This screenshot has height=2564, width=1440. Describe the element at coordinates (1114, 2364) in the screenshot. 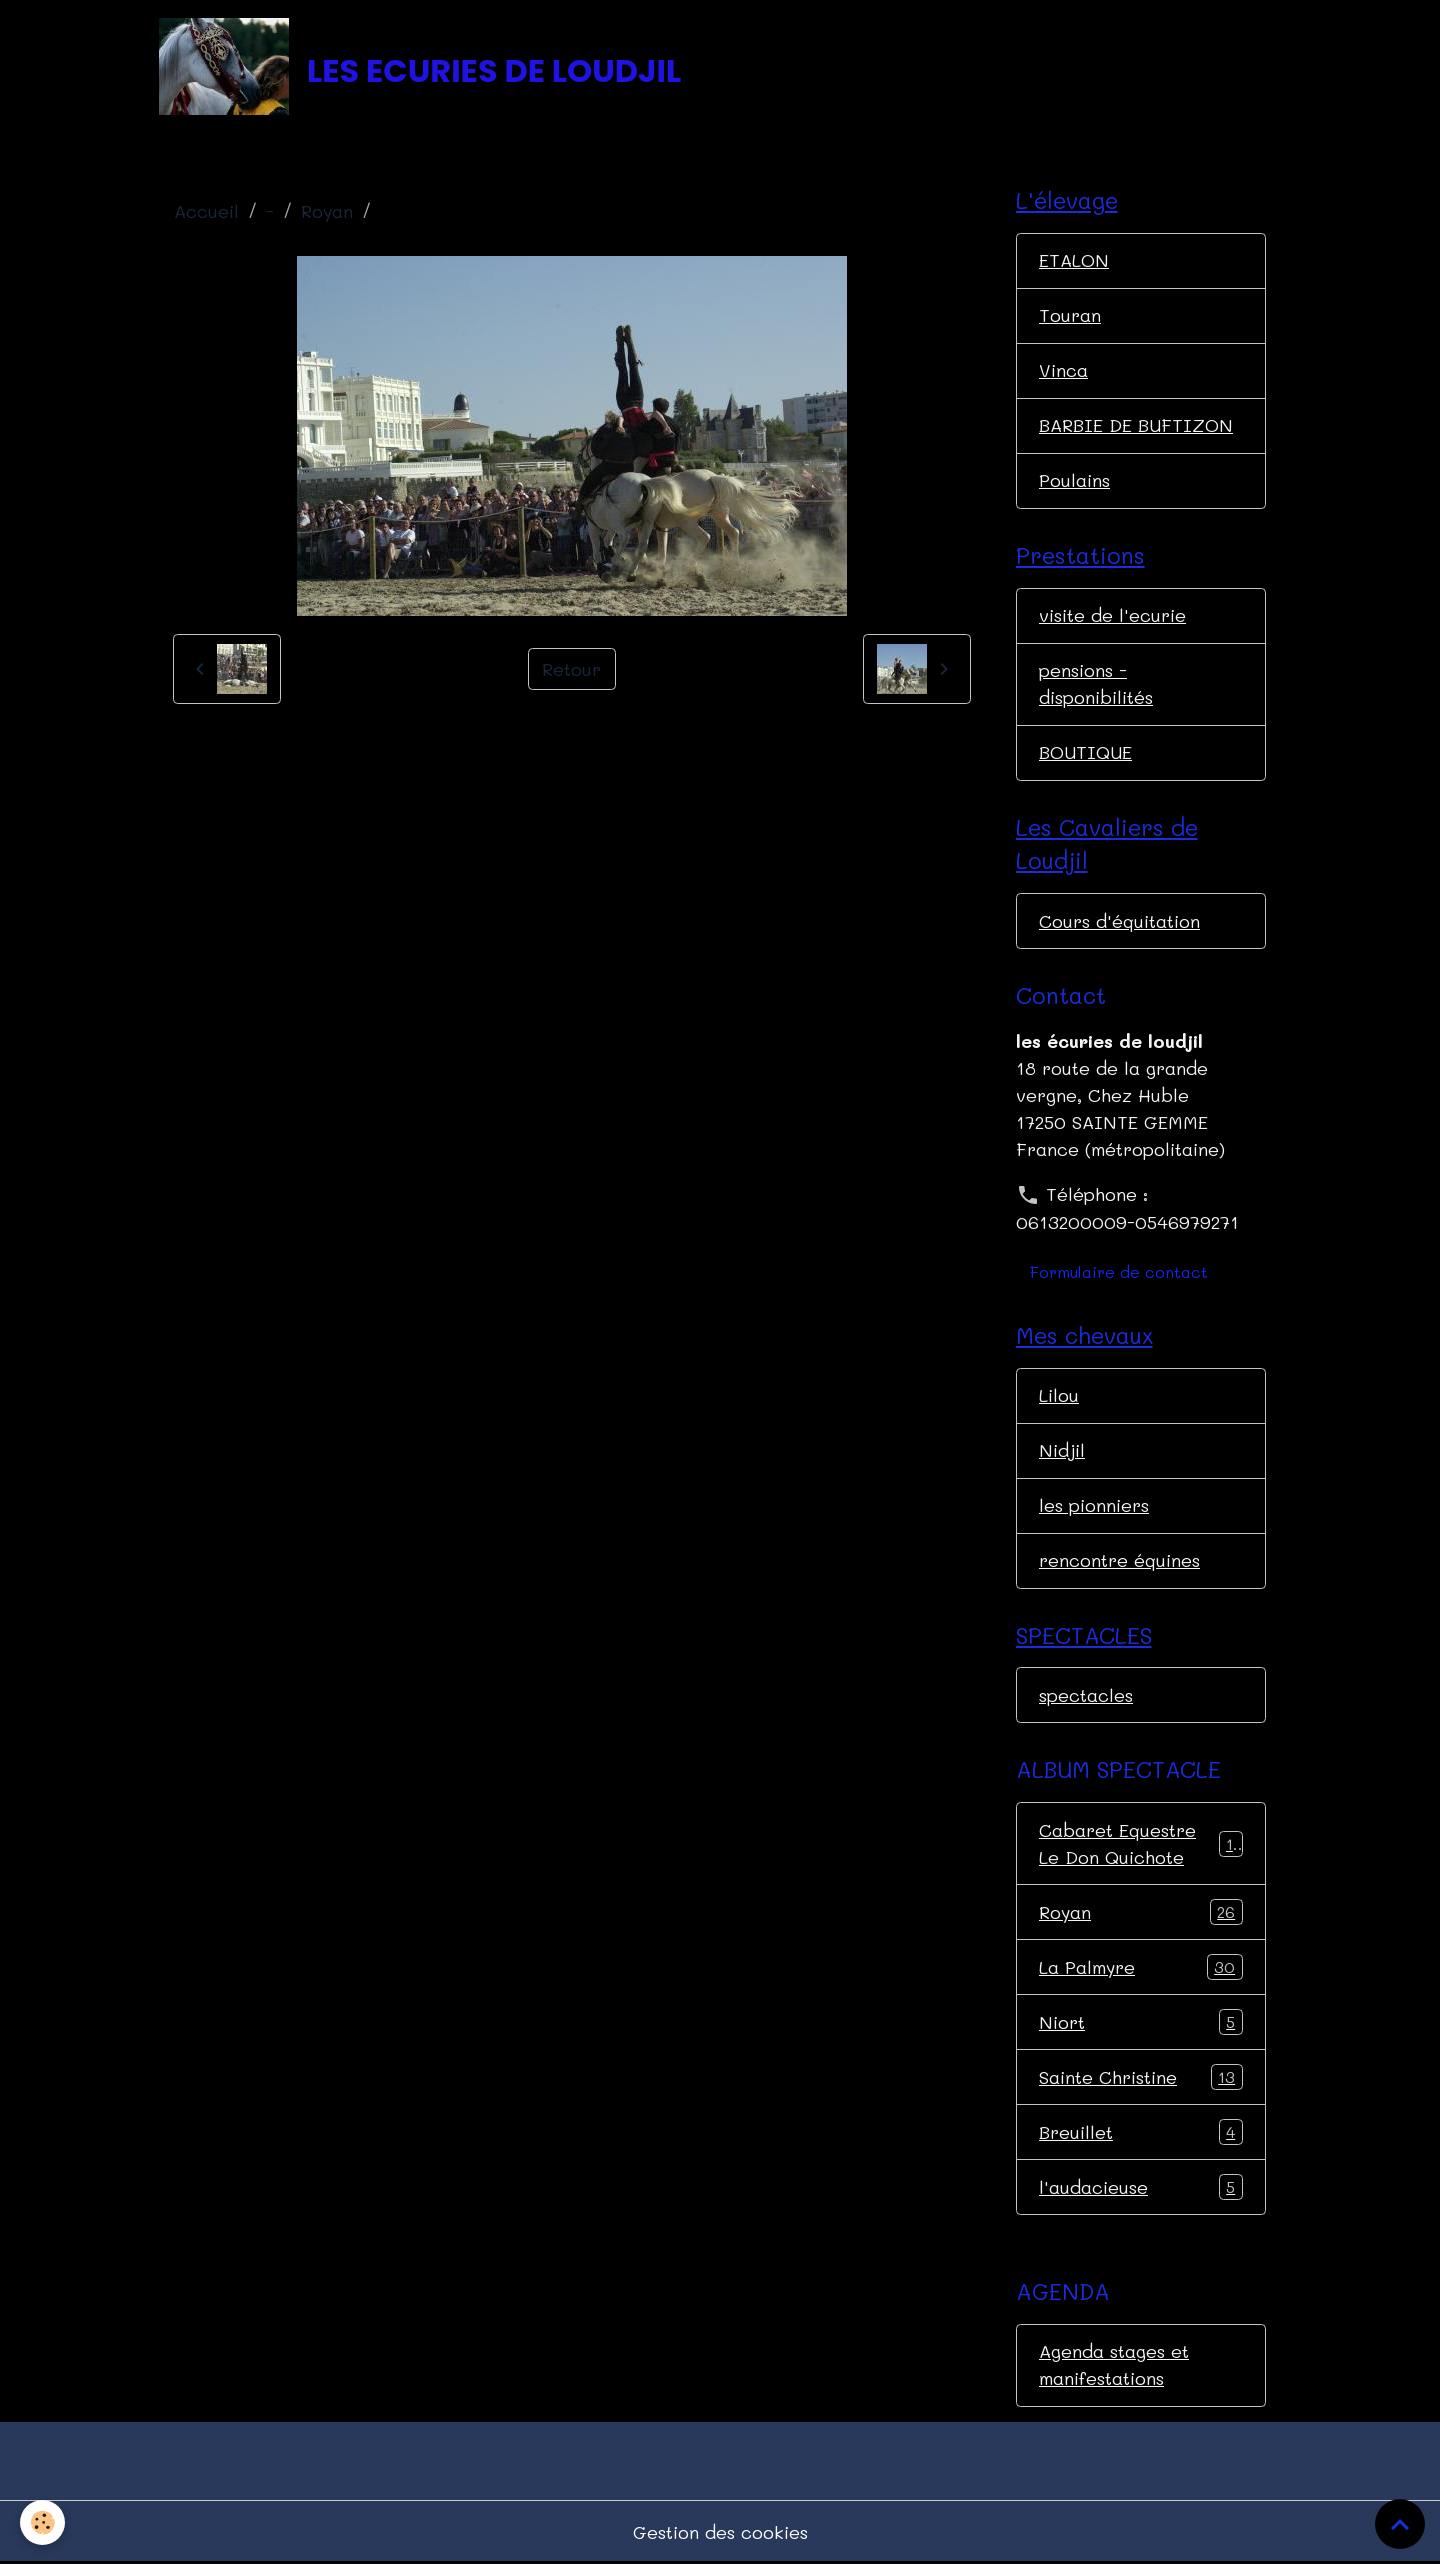

I see `Agenda stages et manifestations` at that location.